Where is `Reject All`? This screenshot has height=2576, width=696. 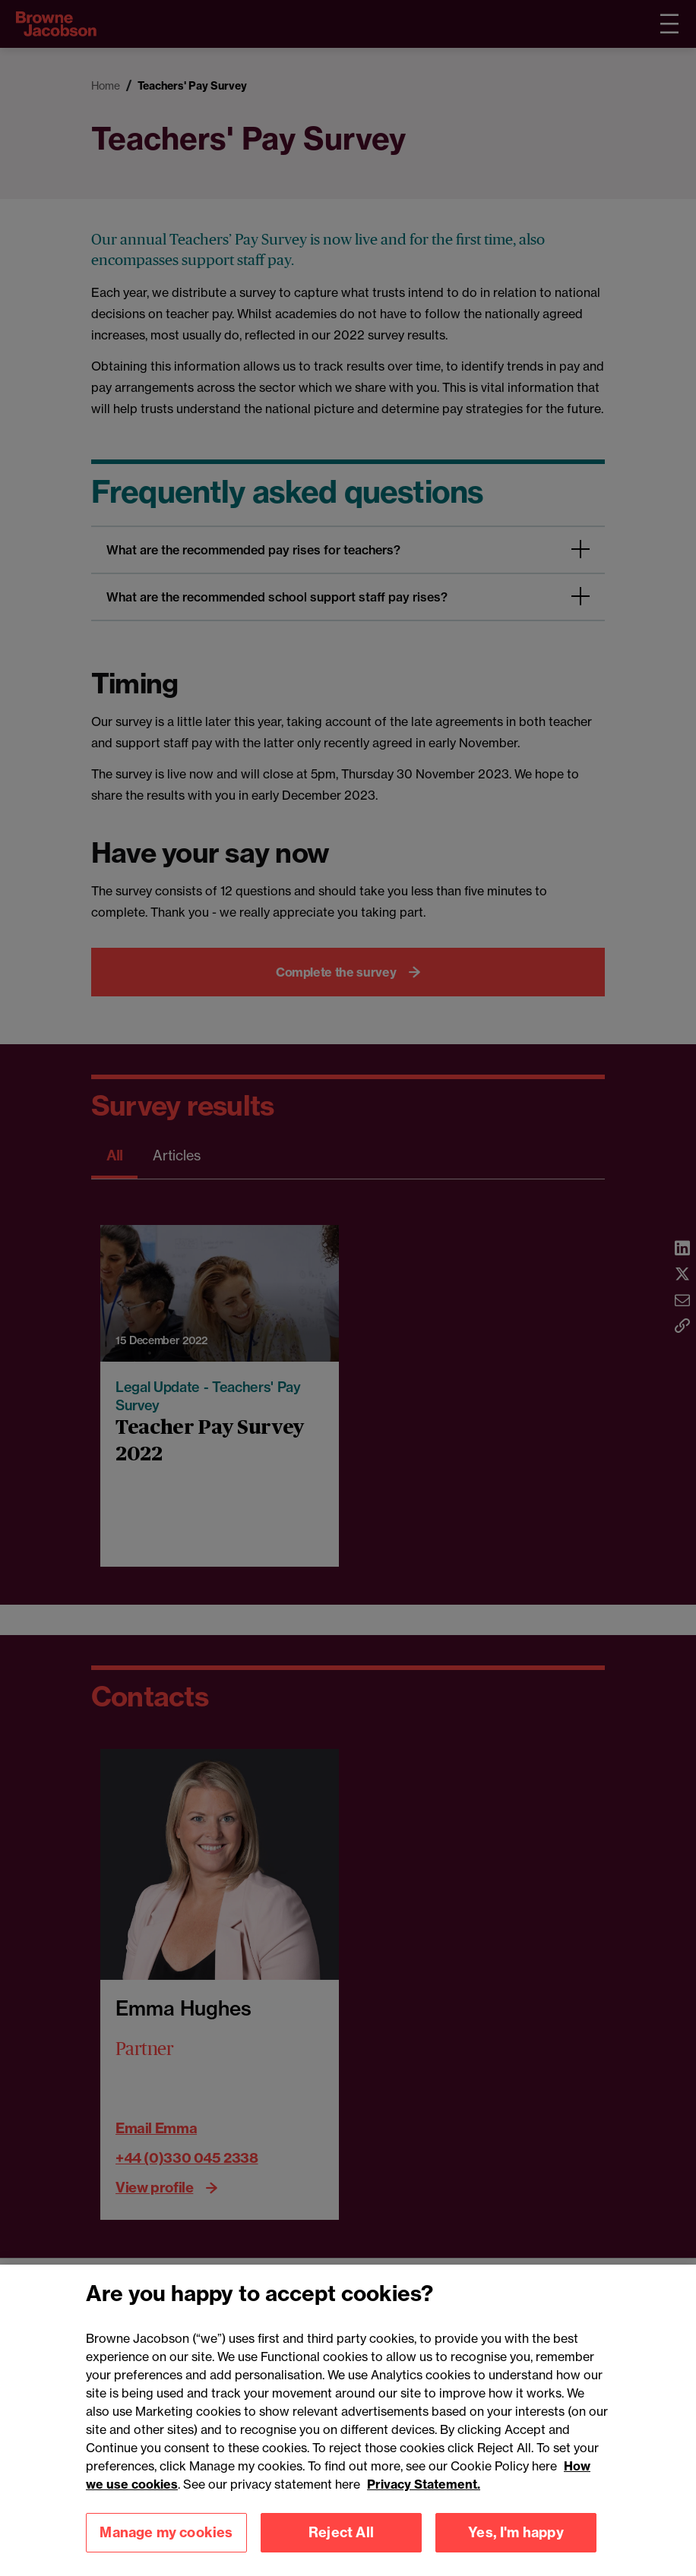
Reject All is located at coordinates (341, 2549).